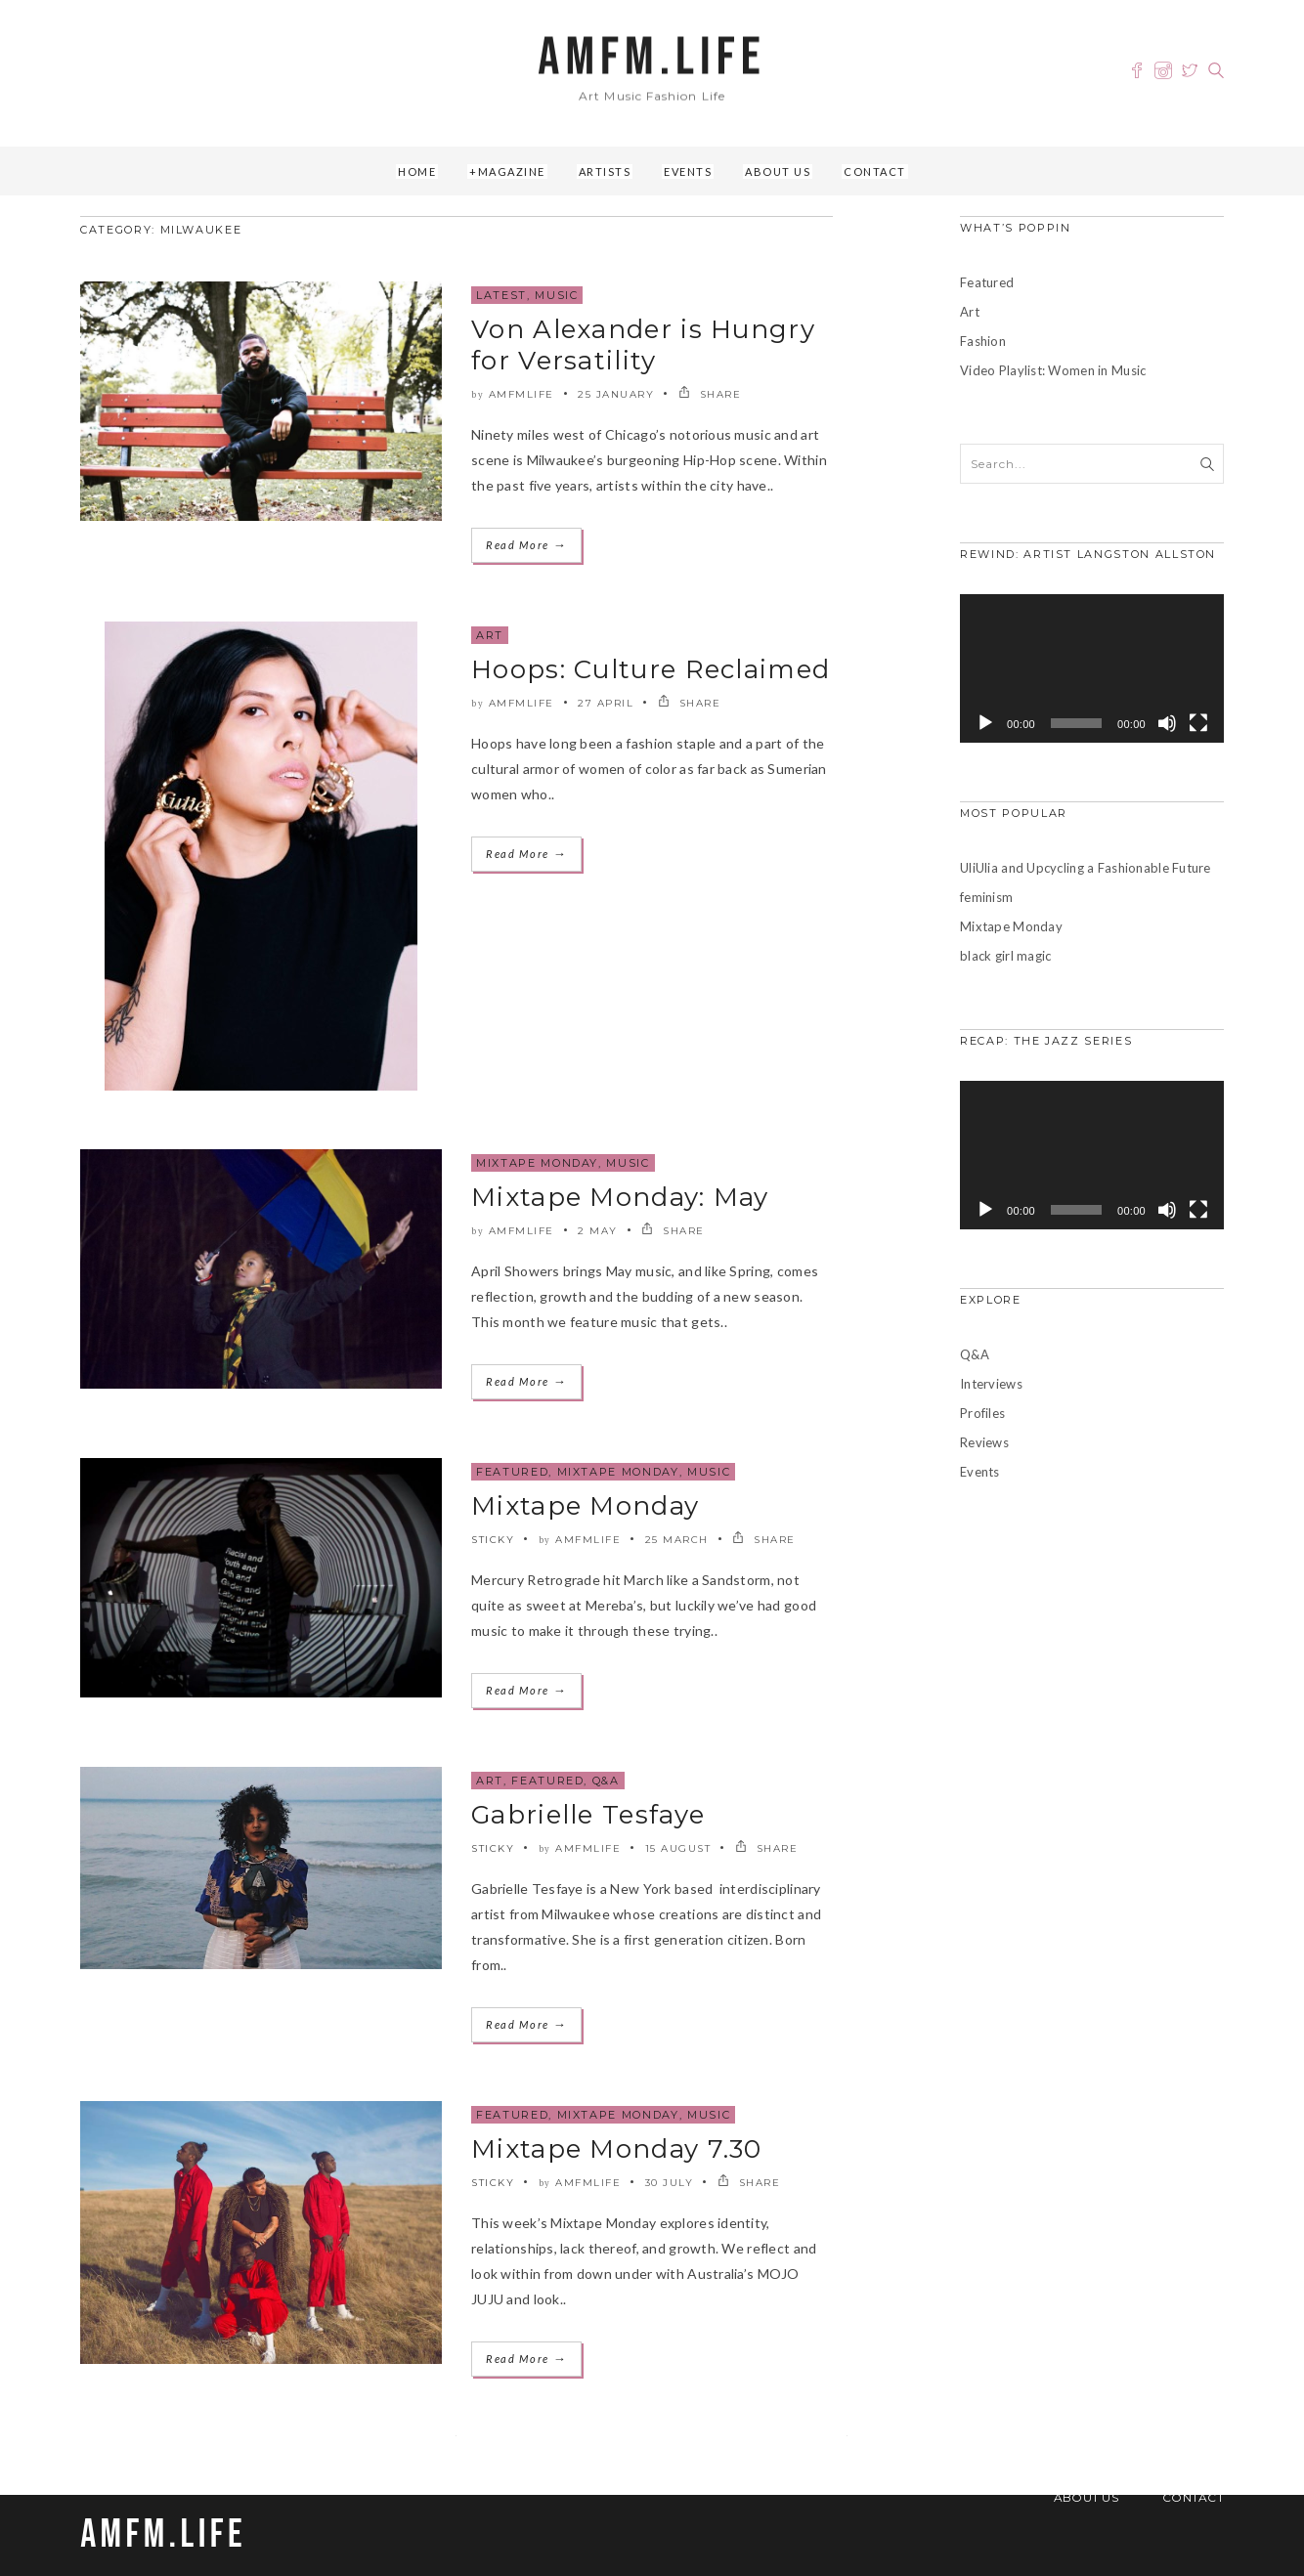 This screenshot has width=1304, height=2576. What do you see at coordinates (616, 394) in the screenshot?
I see `25 January` at bounding box center [616, 394].